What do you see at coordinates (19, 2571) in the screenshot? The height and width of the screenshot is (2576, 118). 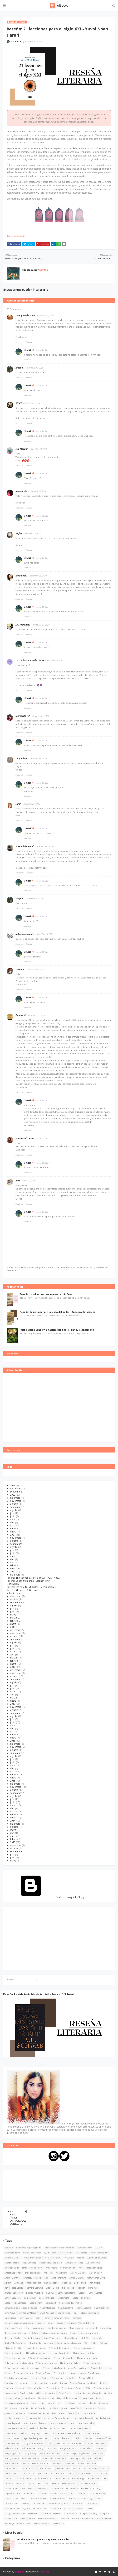 I see `Blogging` at bounding box center [19, 2571].